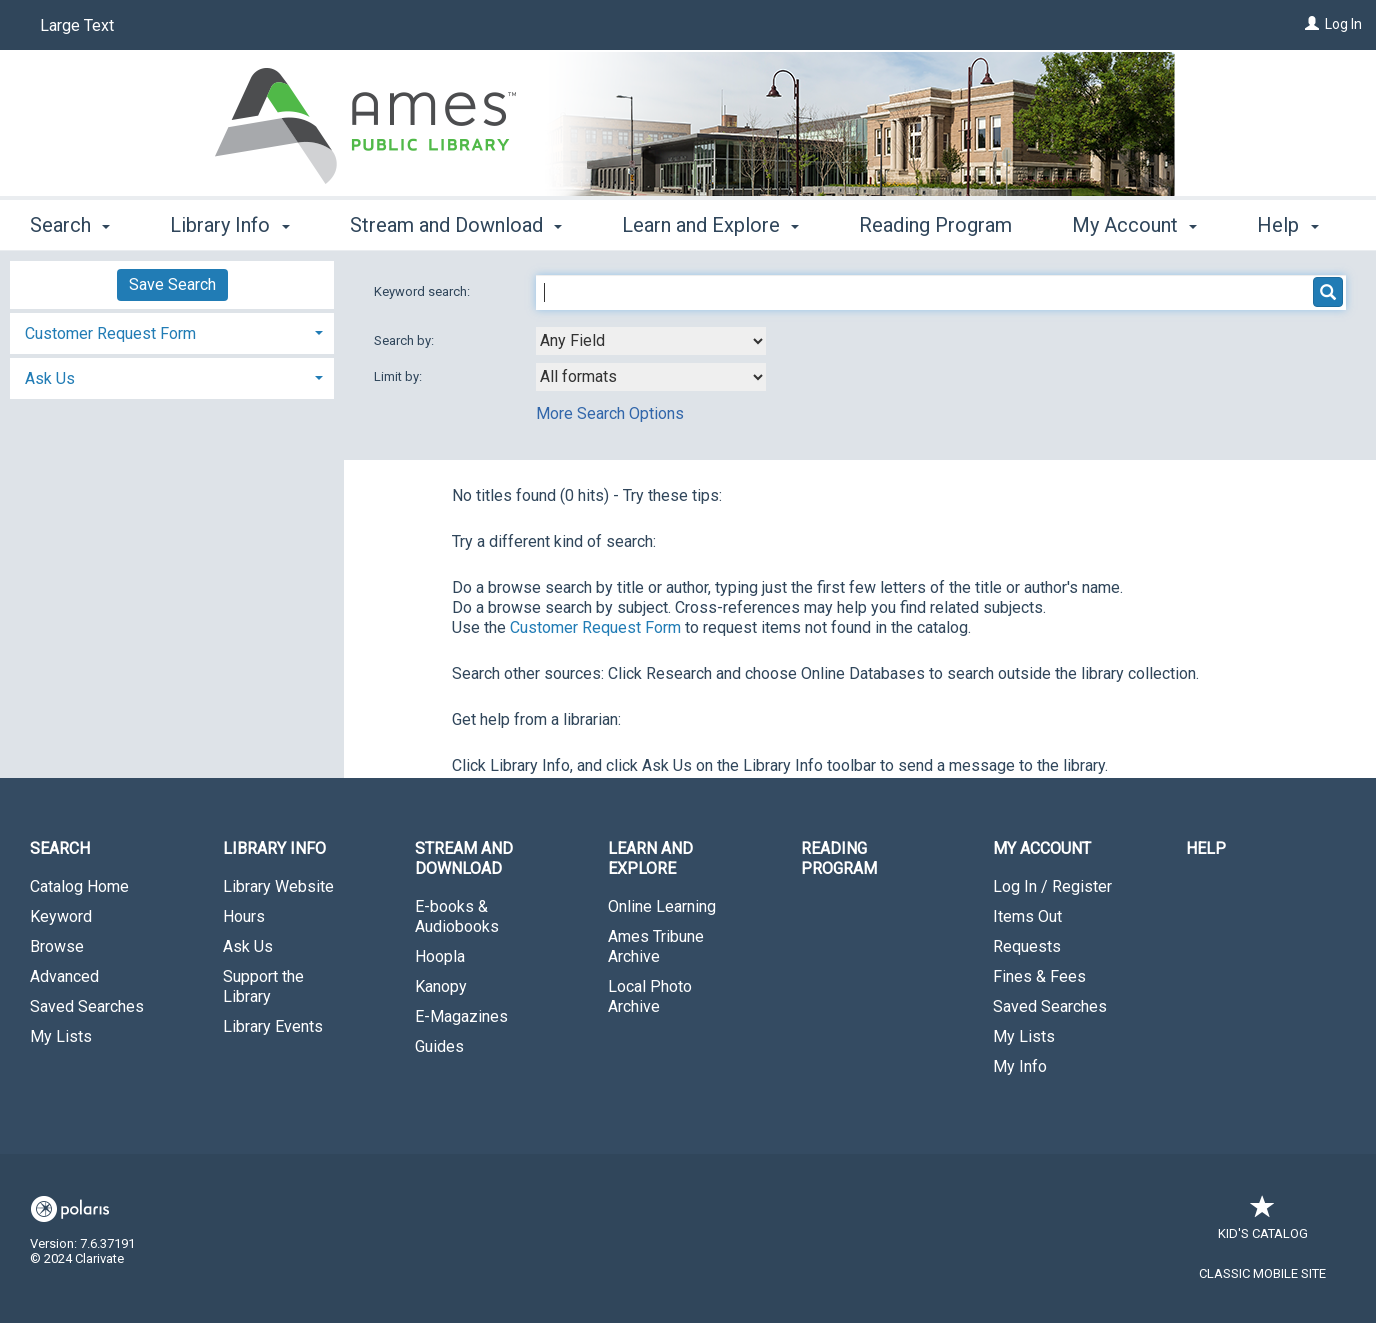  I want to click on Hours, so click(244, 916).